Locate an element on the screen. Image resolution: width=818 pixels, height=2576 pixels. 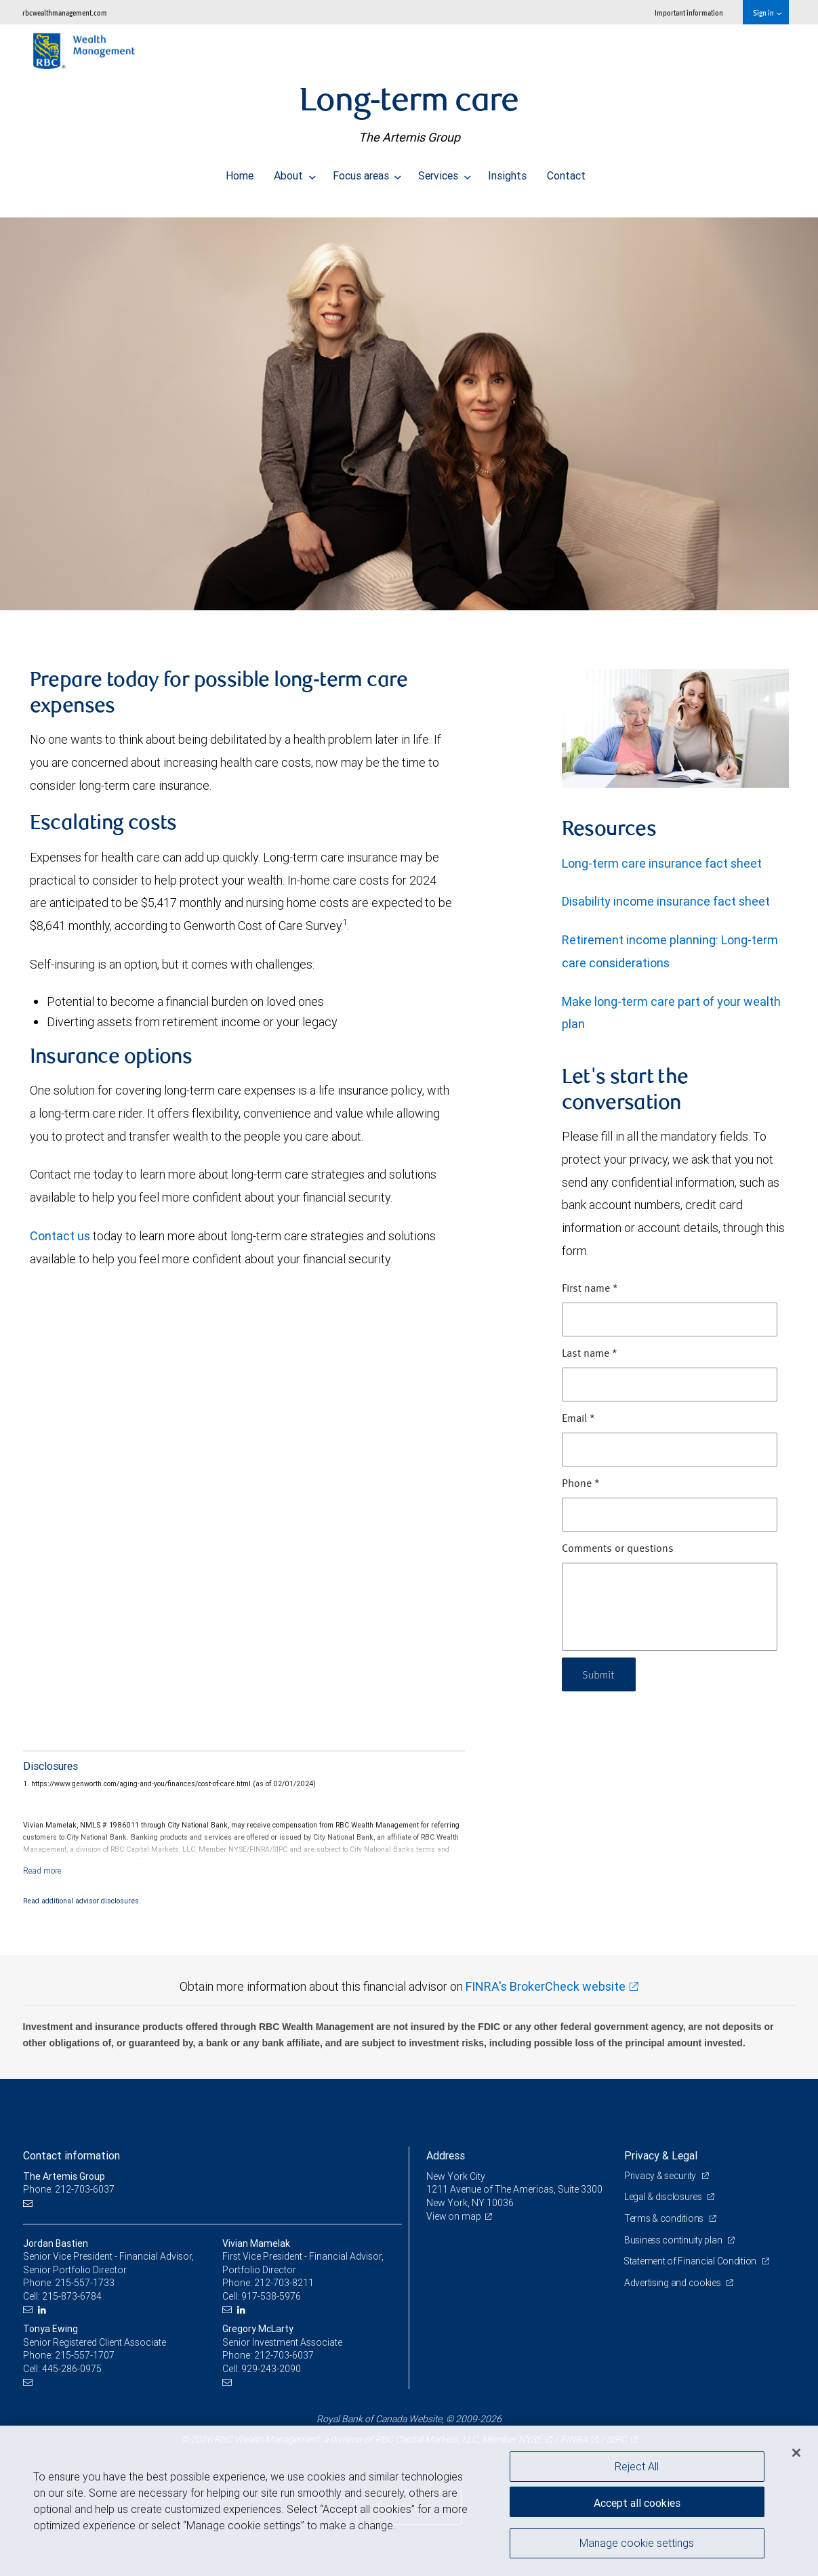
Comments or questions is located at coordinates (618, 1549).